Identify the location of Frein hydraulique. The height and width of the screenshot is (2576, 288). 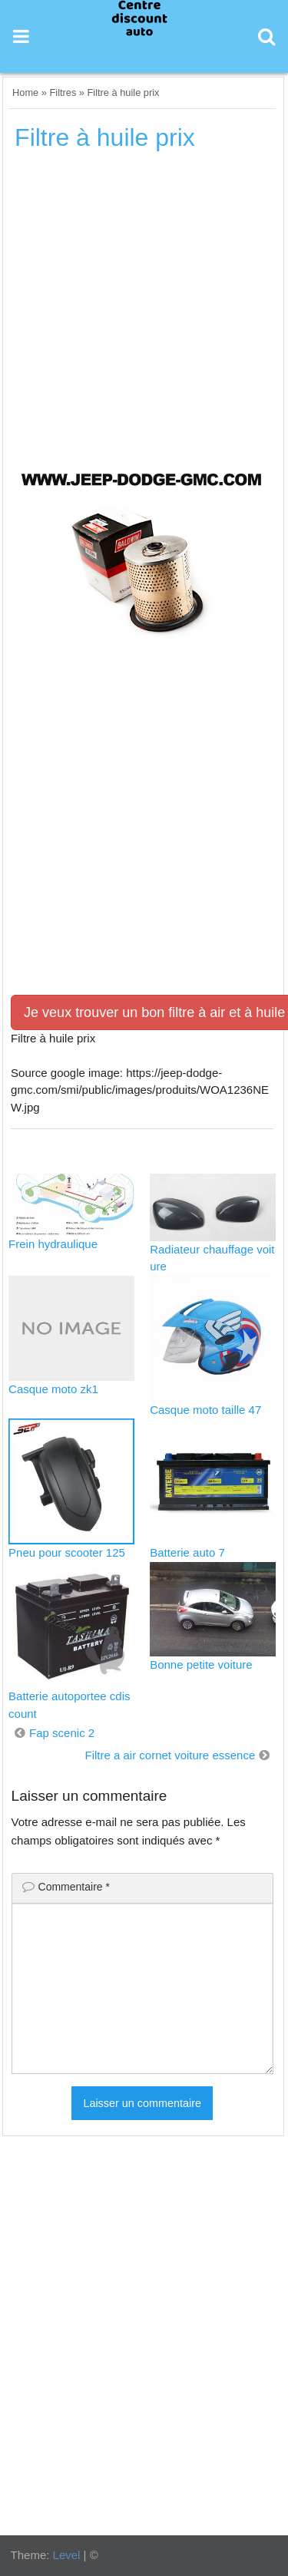
(53, 1243).